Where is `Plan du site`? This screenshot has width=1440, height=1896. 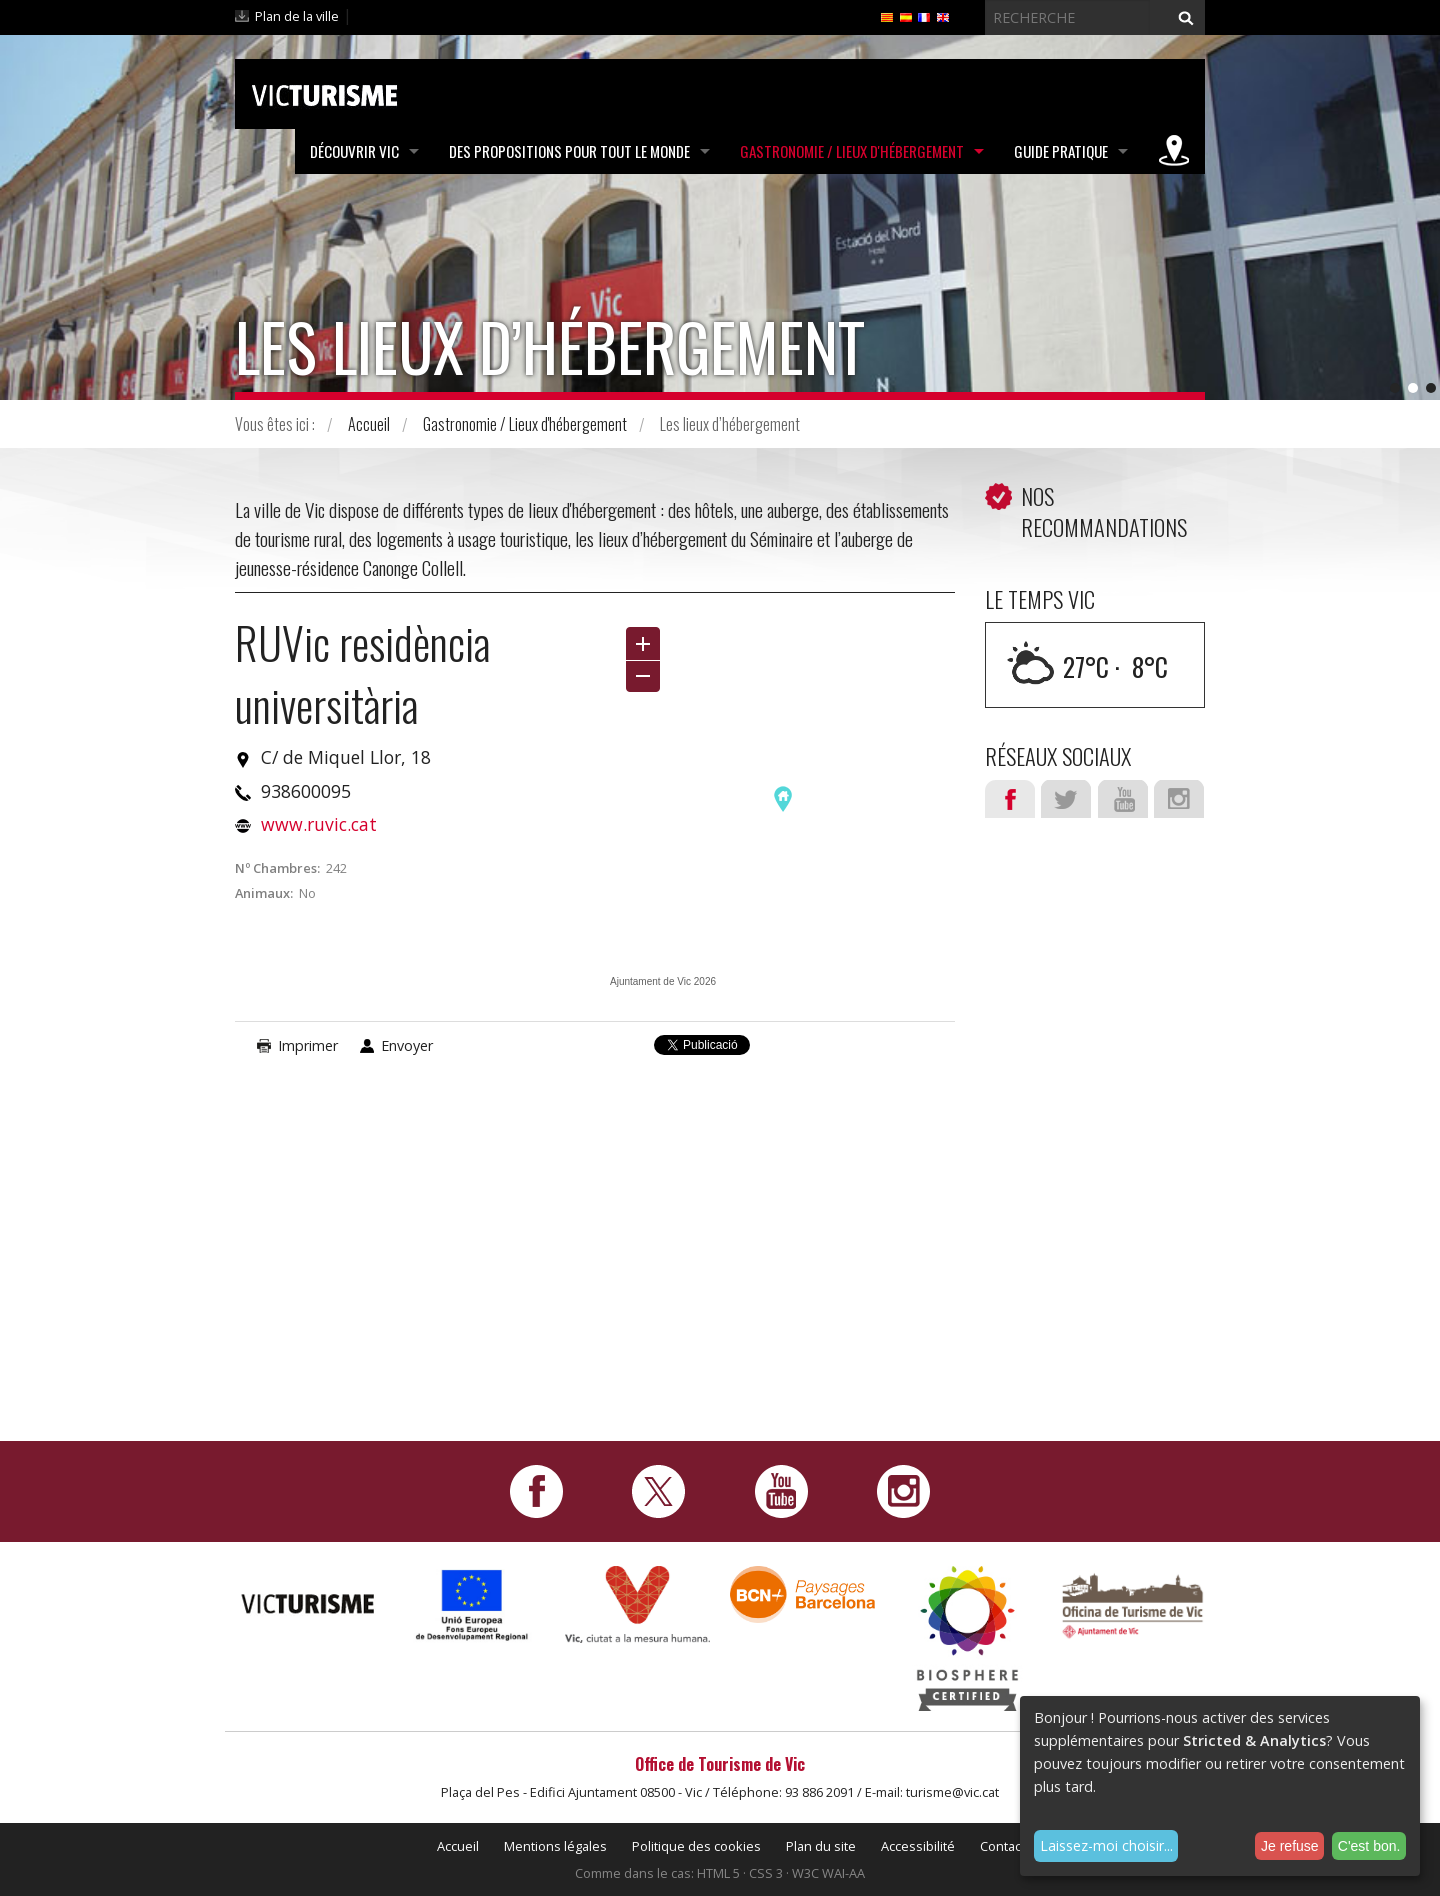
Plan du site is located at coordinates (821, 1846).